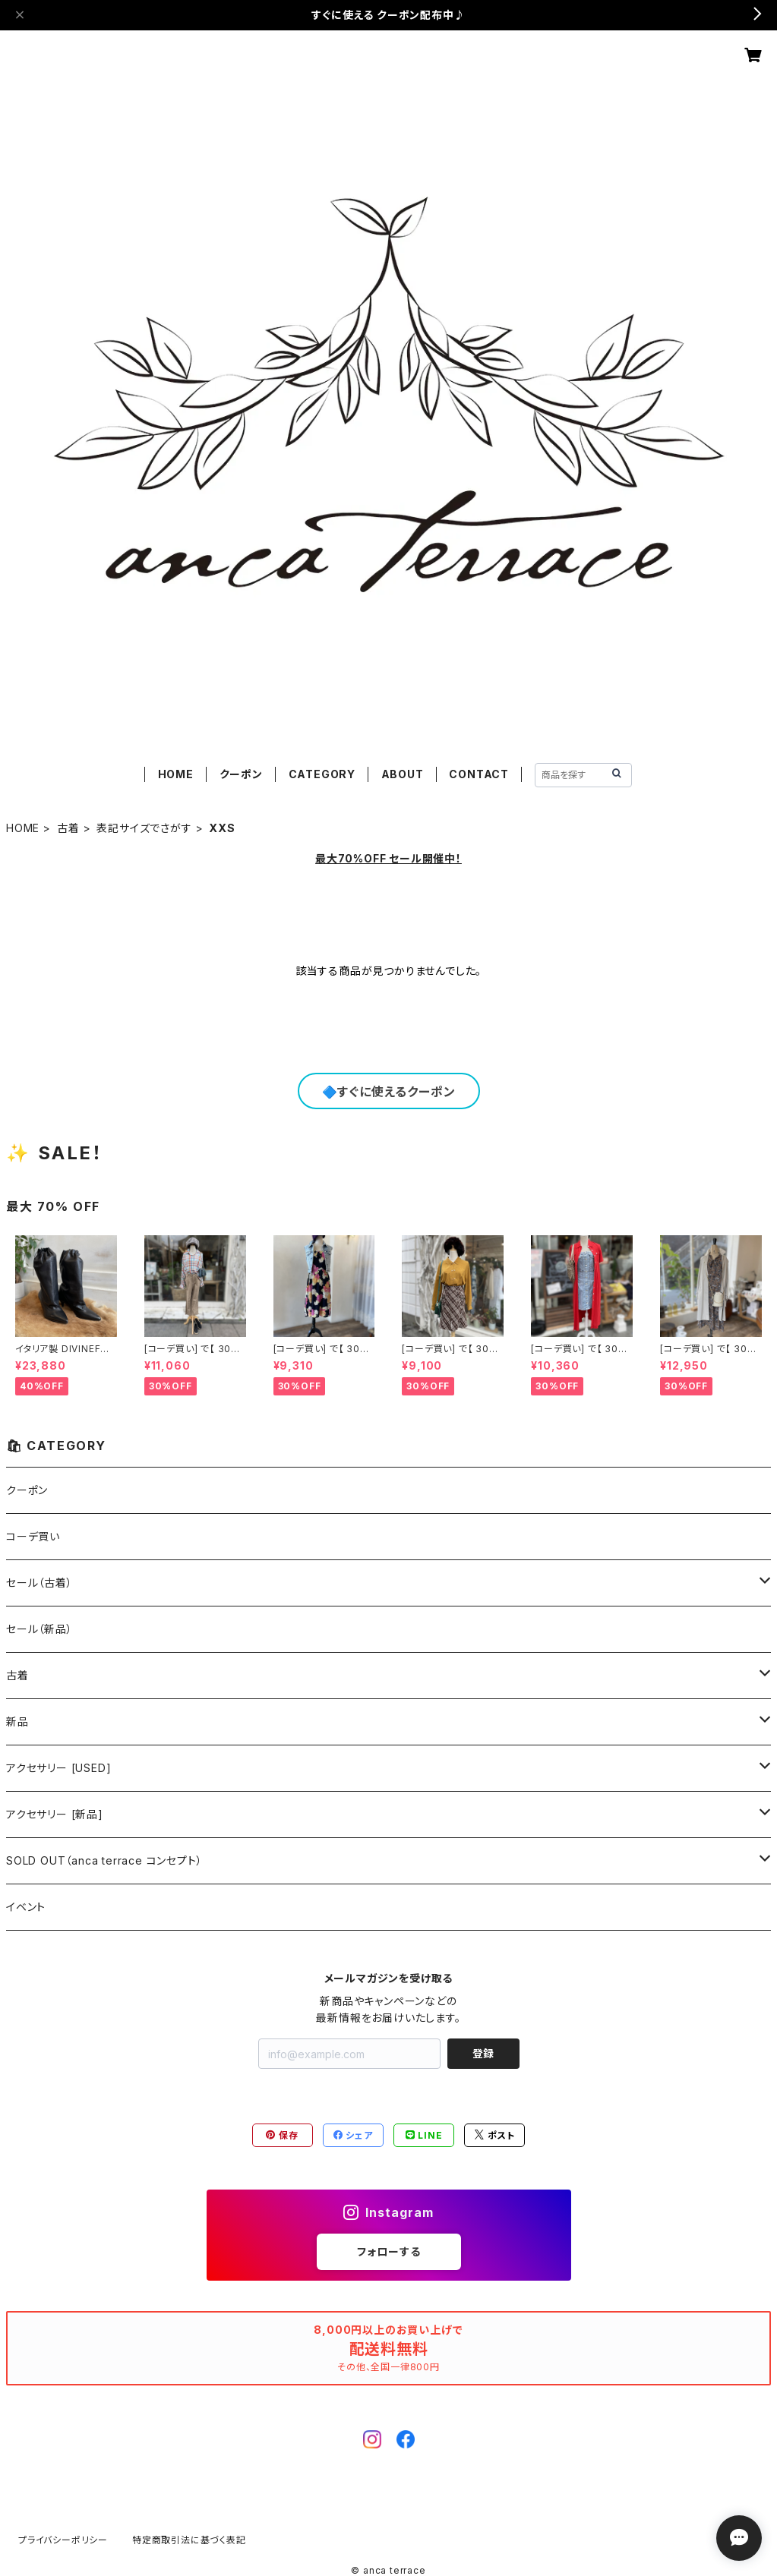  Describe the element at coordinates (176, 774) in the screenshot. I see `HOME` at that location.